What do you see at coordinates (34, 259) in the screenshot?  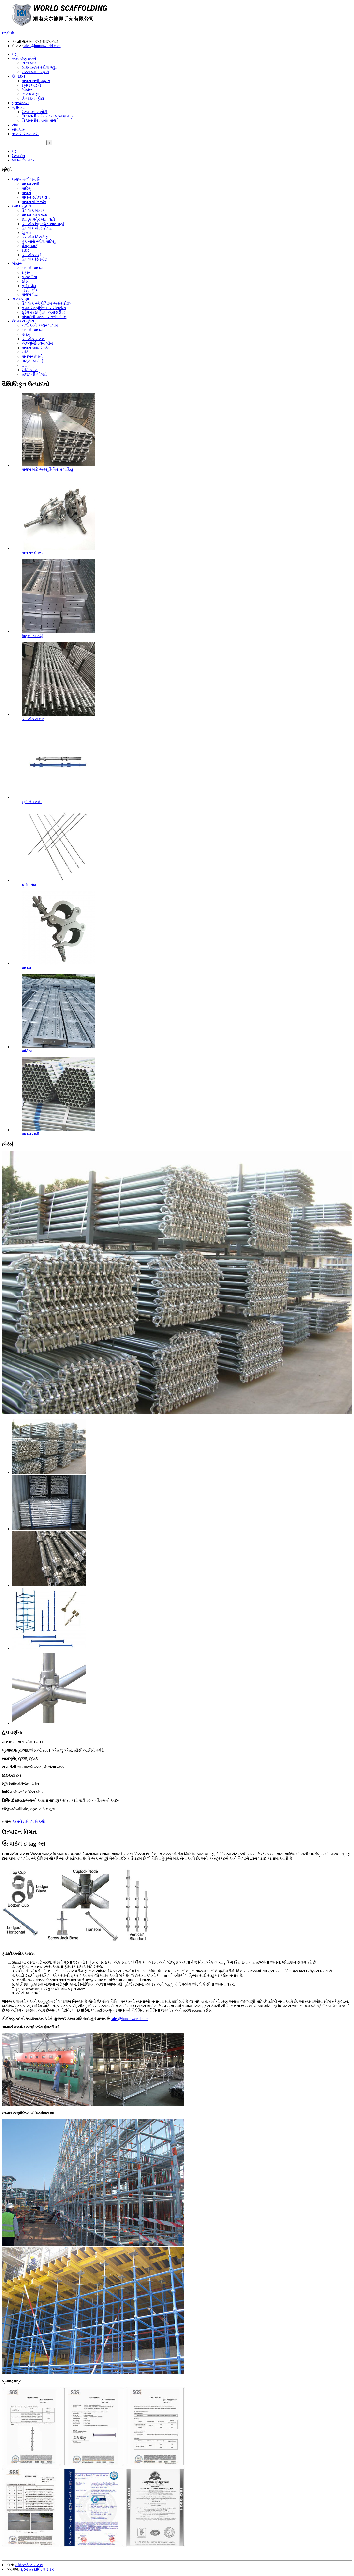 I see `રિંગલોક સ્પિગોટ` at bounding box center [34, 259].